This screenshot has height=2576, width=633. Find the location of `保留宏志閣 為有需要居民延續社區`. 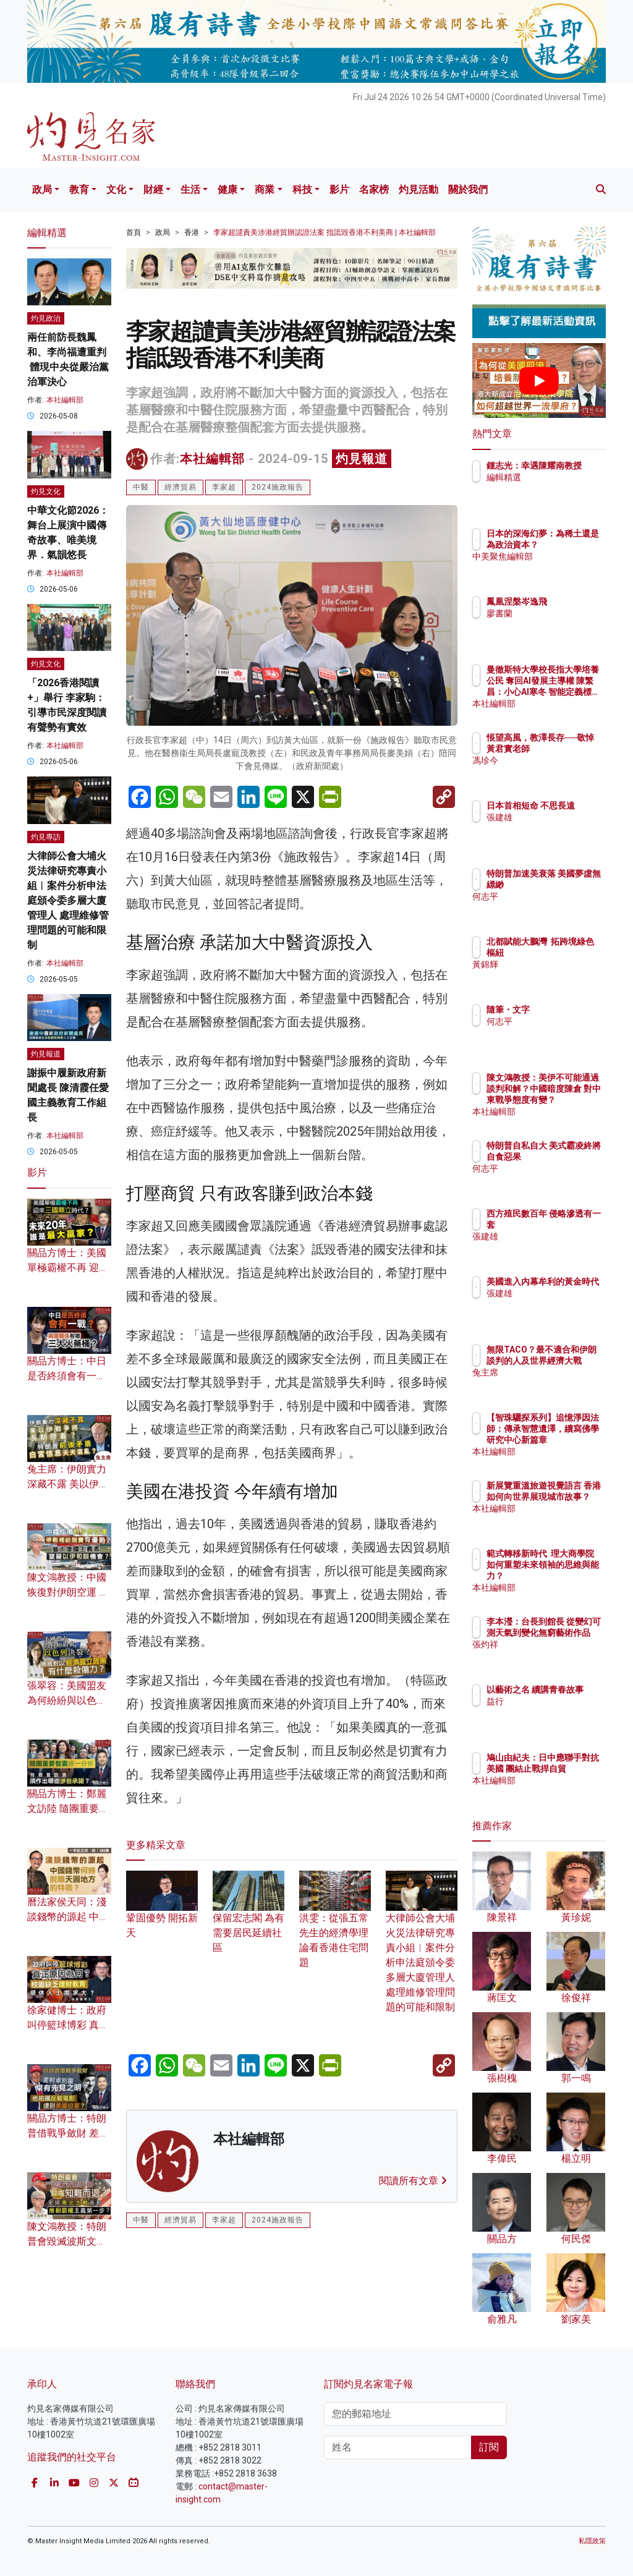

保留宏志閣 為有需要居民延續社區 is located at coordinates (248, 1918).